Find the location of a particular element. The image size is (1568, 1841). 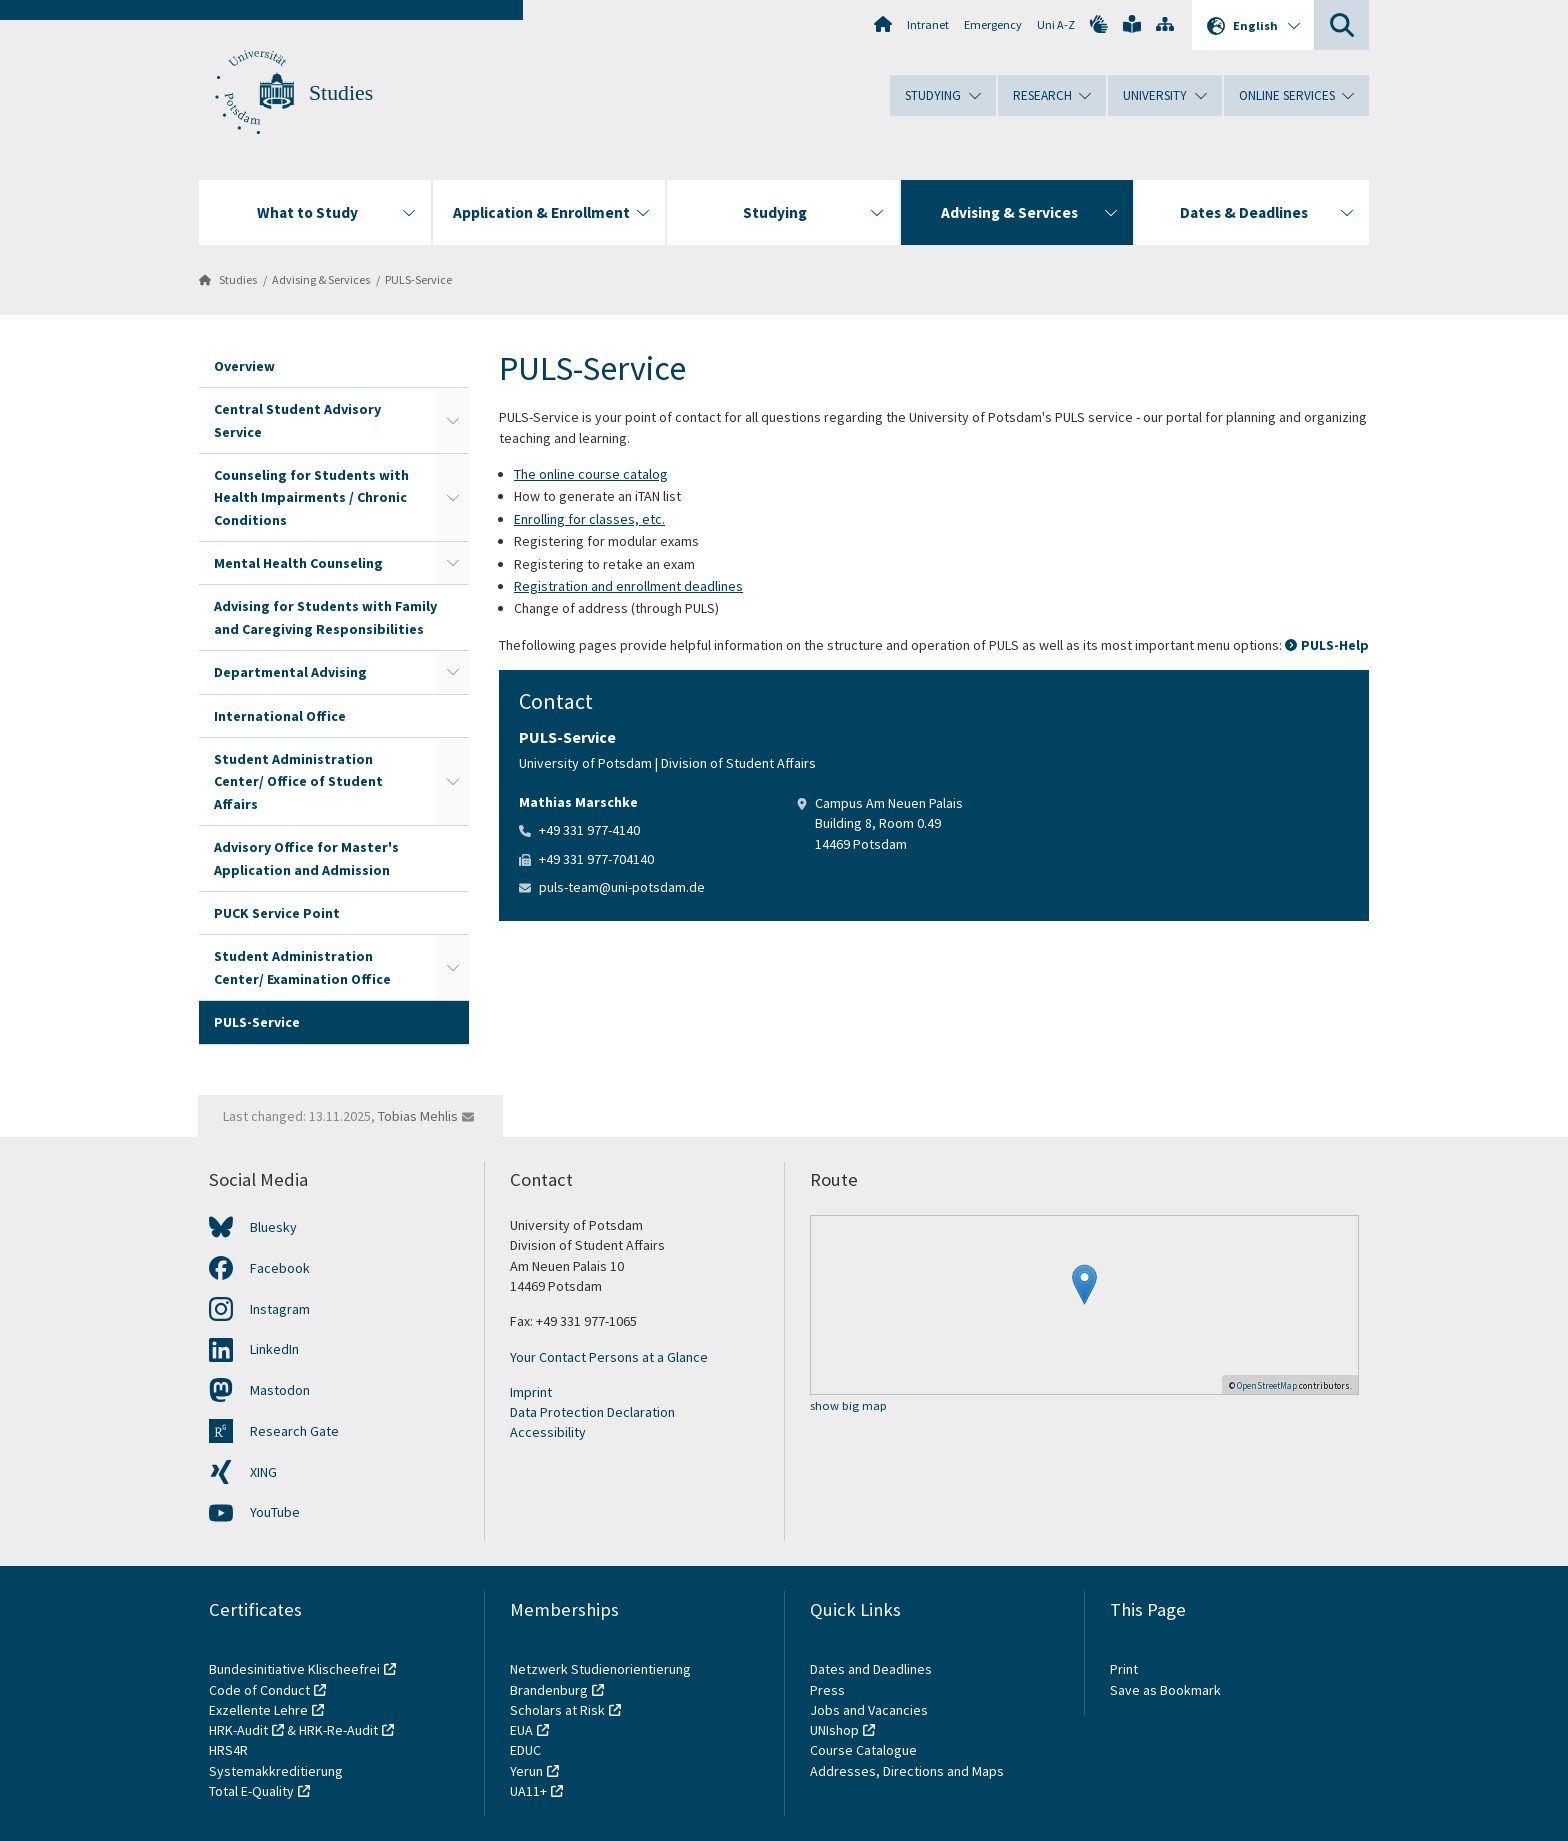

Facebook is located at coordinates (280, 1268).